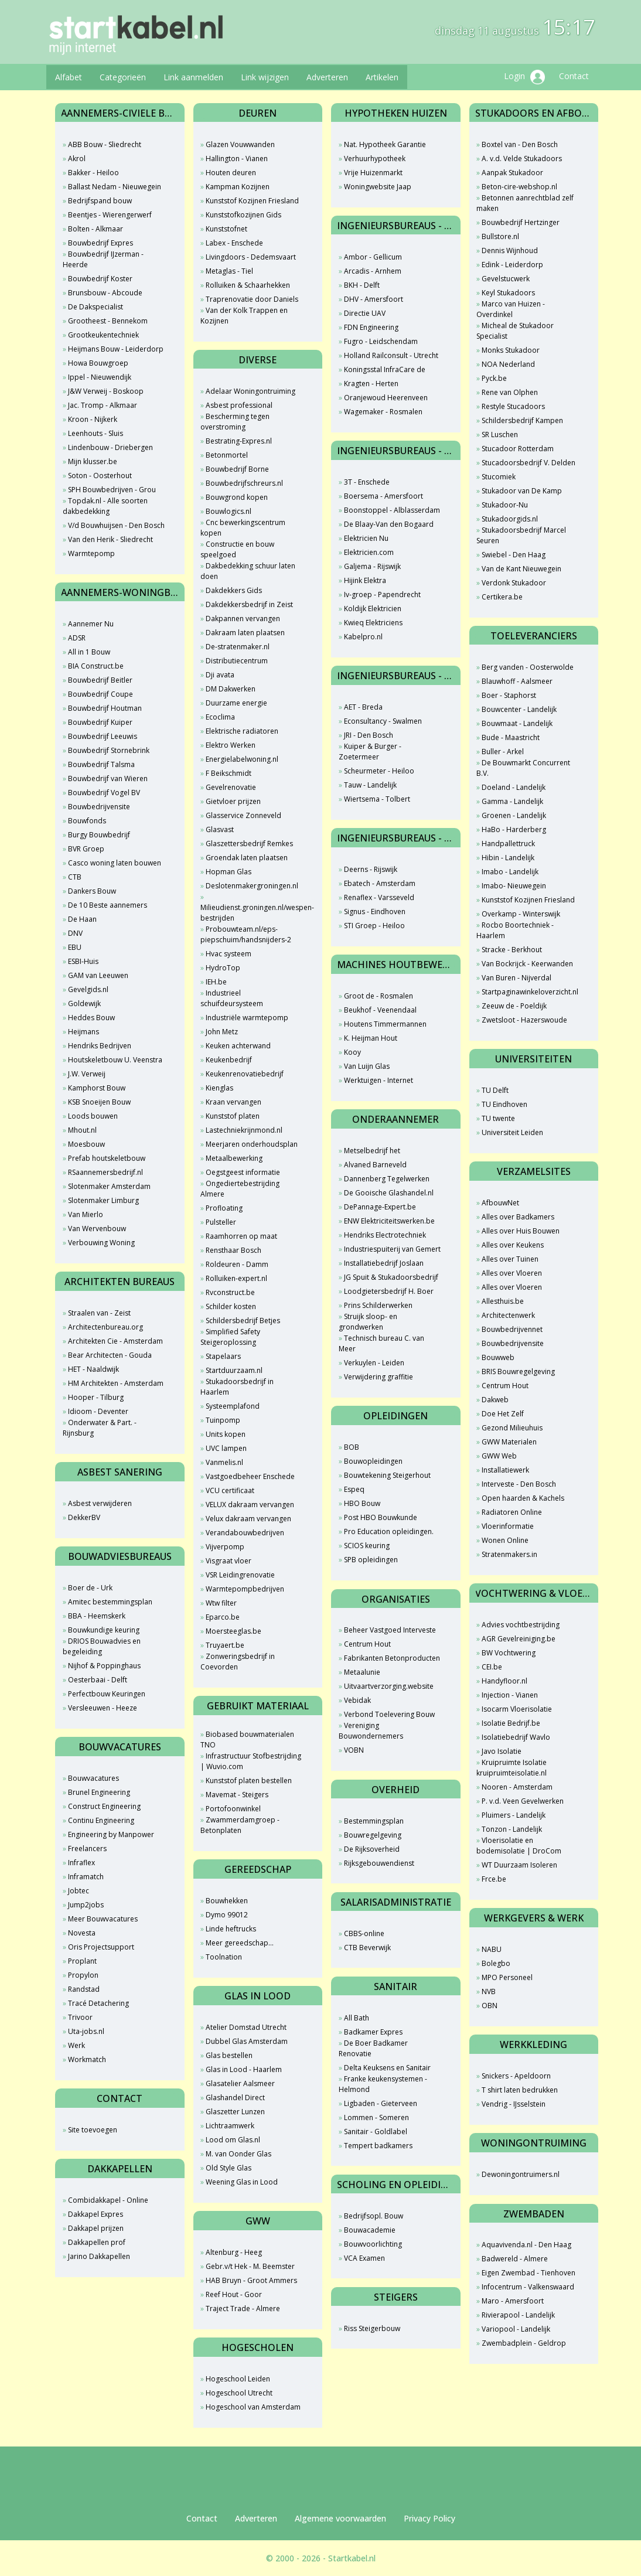  What do you see at coordinates (101, 764) in the screenshot?
I see `Bouwbedrijf Talsma` at bounding box center [101, 764].